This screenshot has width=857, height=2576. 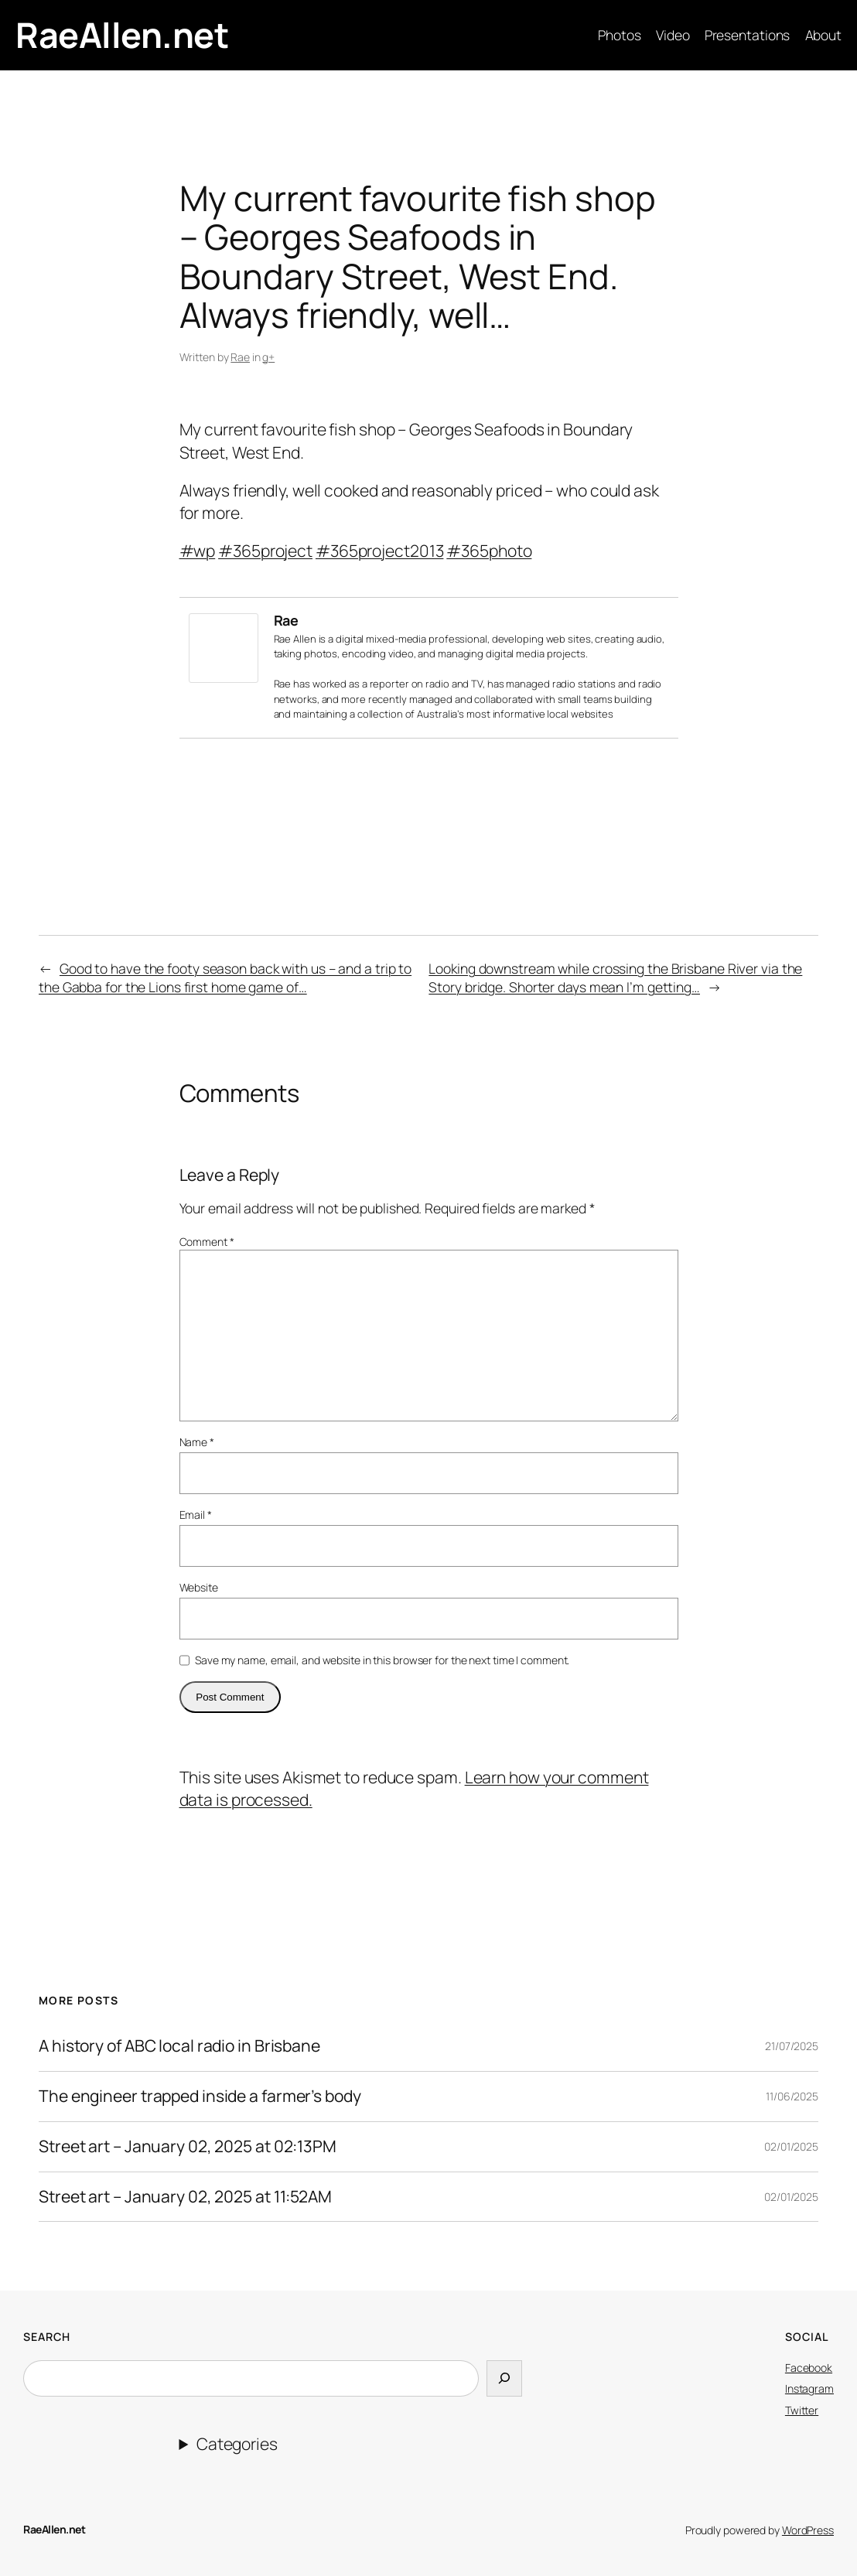 I want to click on Instagram, so click(x=809, y=2388).